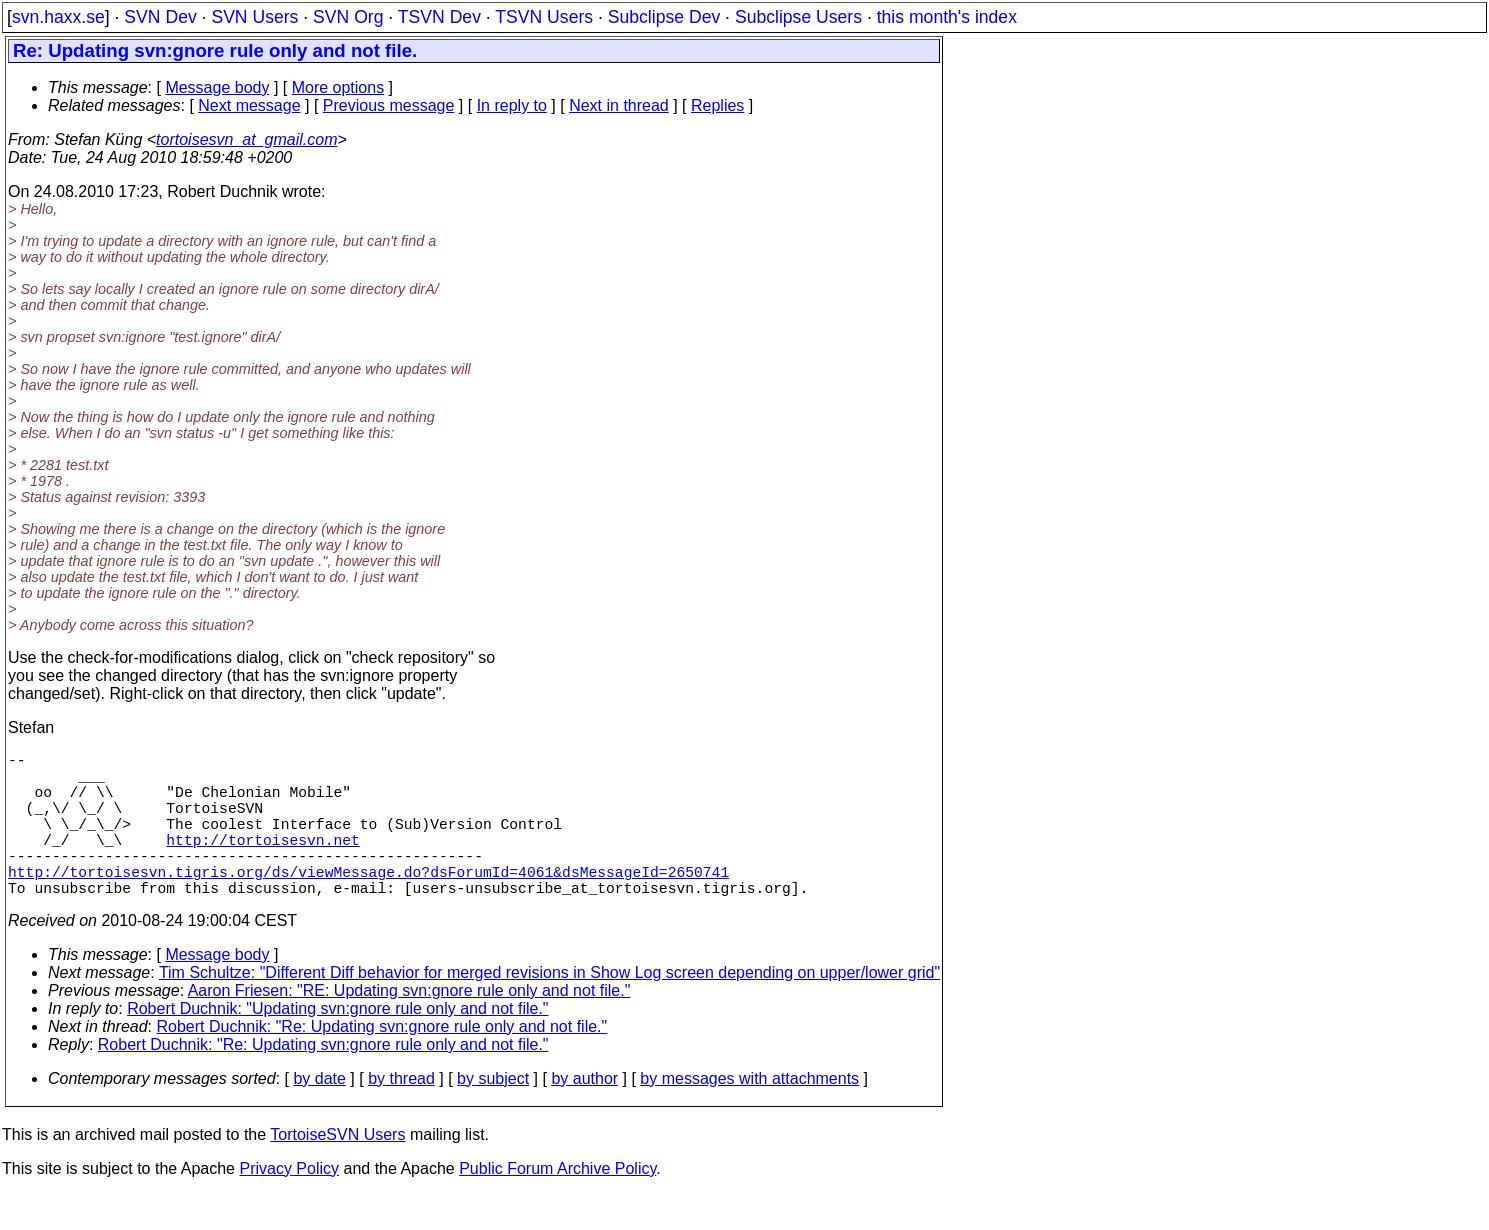 The width and height of the screenshot is (1489, 1230). I want to click on Robert Duchnik: "Updating svn:gnore rule only and not file.", so click(337, 1044).